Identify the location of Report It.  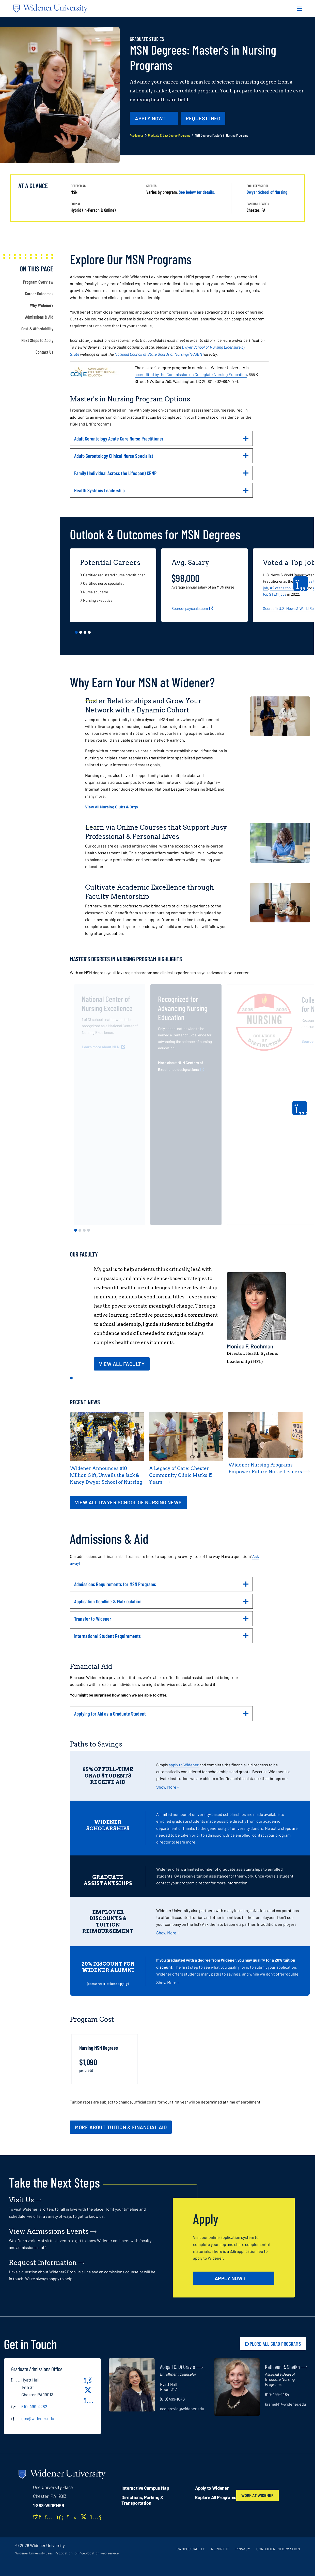
(220, 2549).